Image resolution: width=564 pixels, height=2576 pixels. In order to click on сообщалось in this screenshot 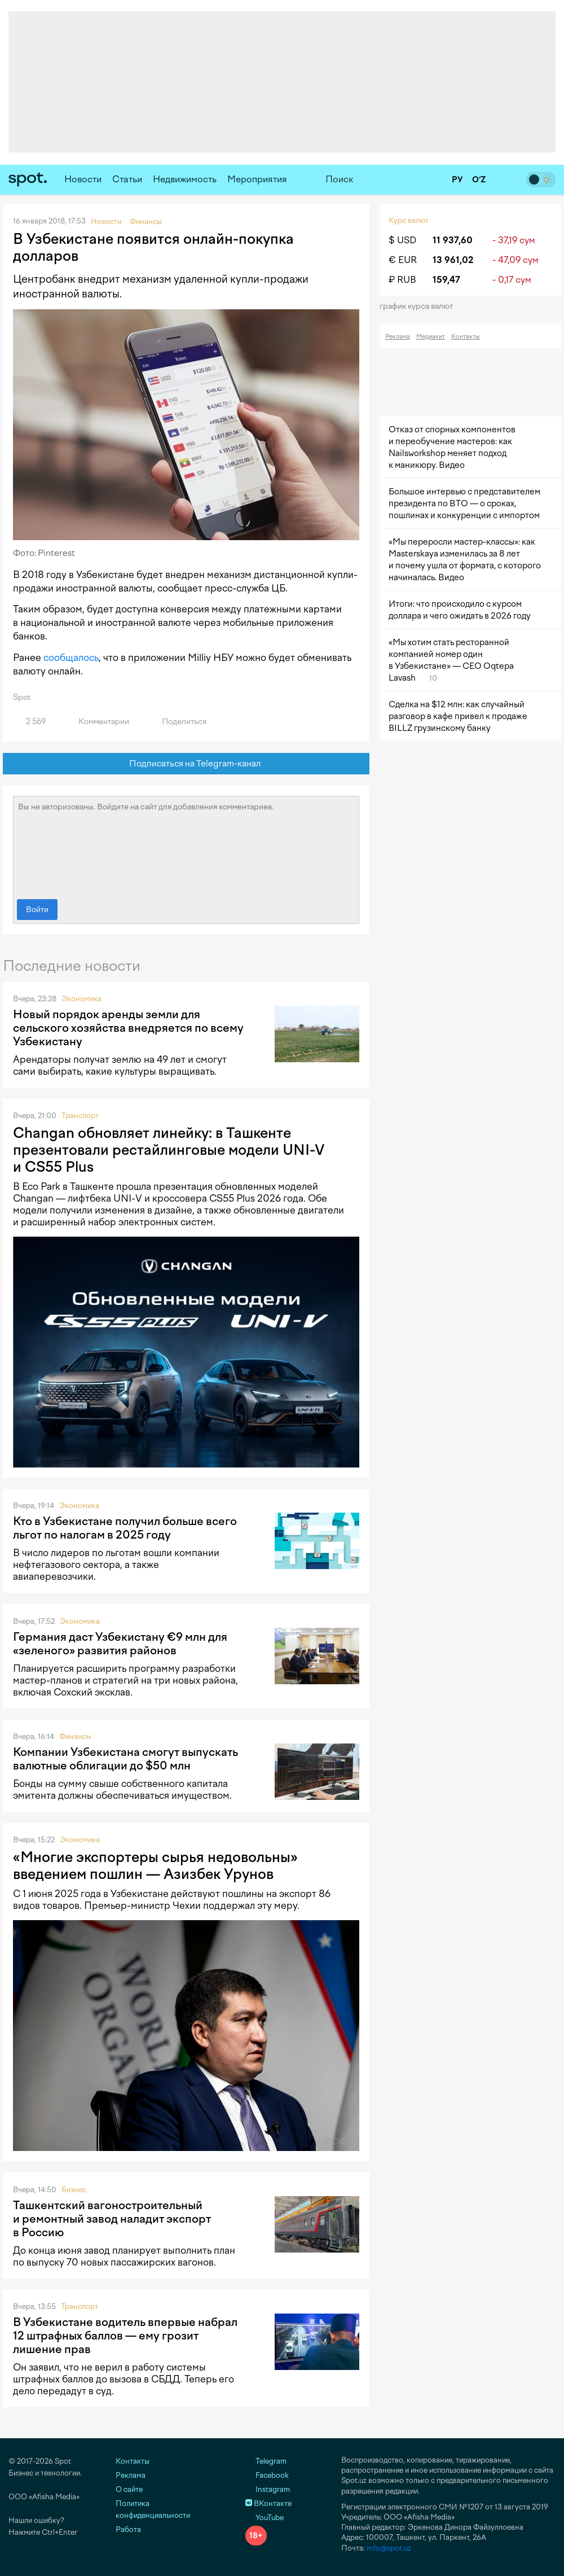, I will do `click(71, 657)`.